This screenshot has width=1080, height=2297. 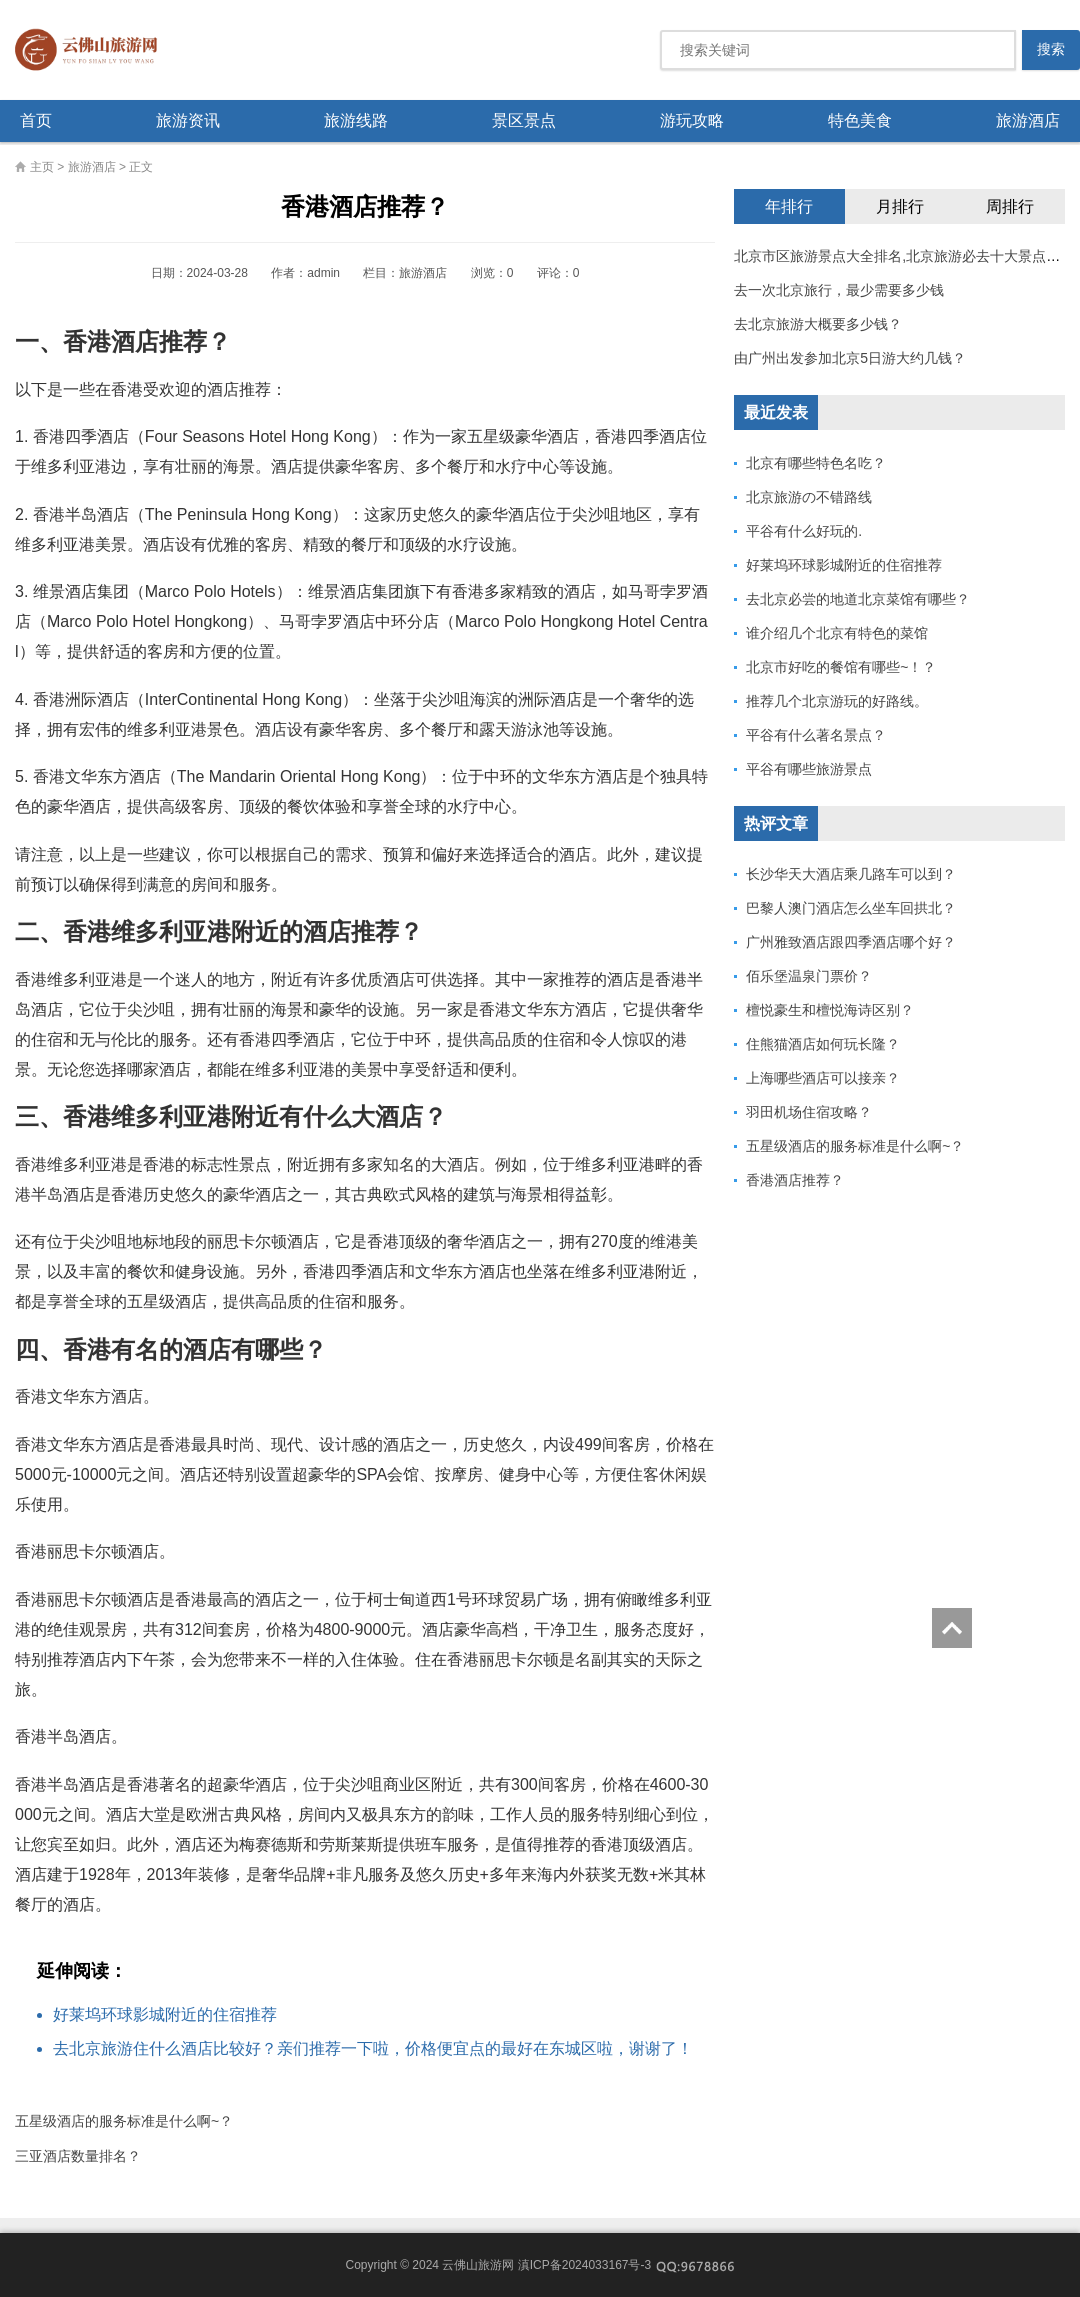 I want to click on 首页, so click(x=36, y=120).